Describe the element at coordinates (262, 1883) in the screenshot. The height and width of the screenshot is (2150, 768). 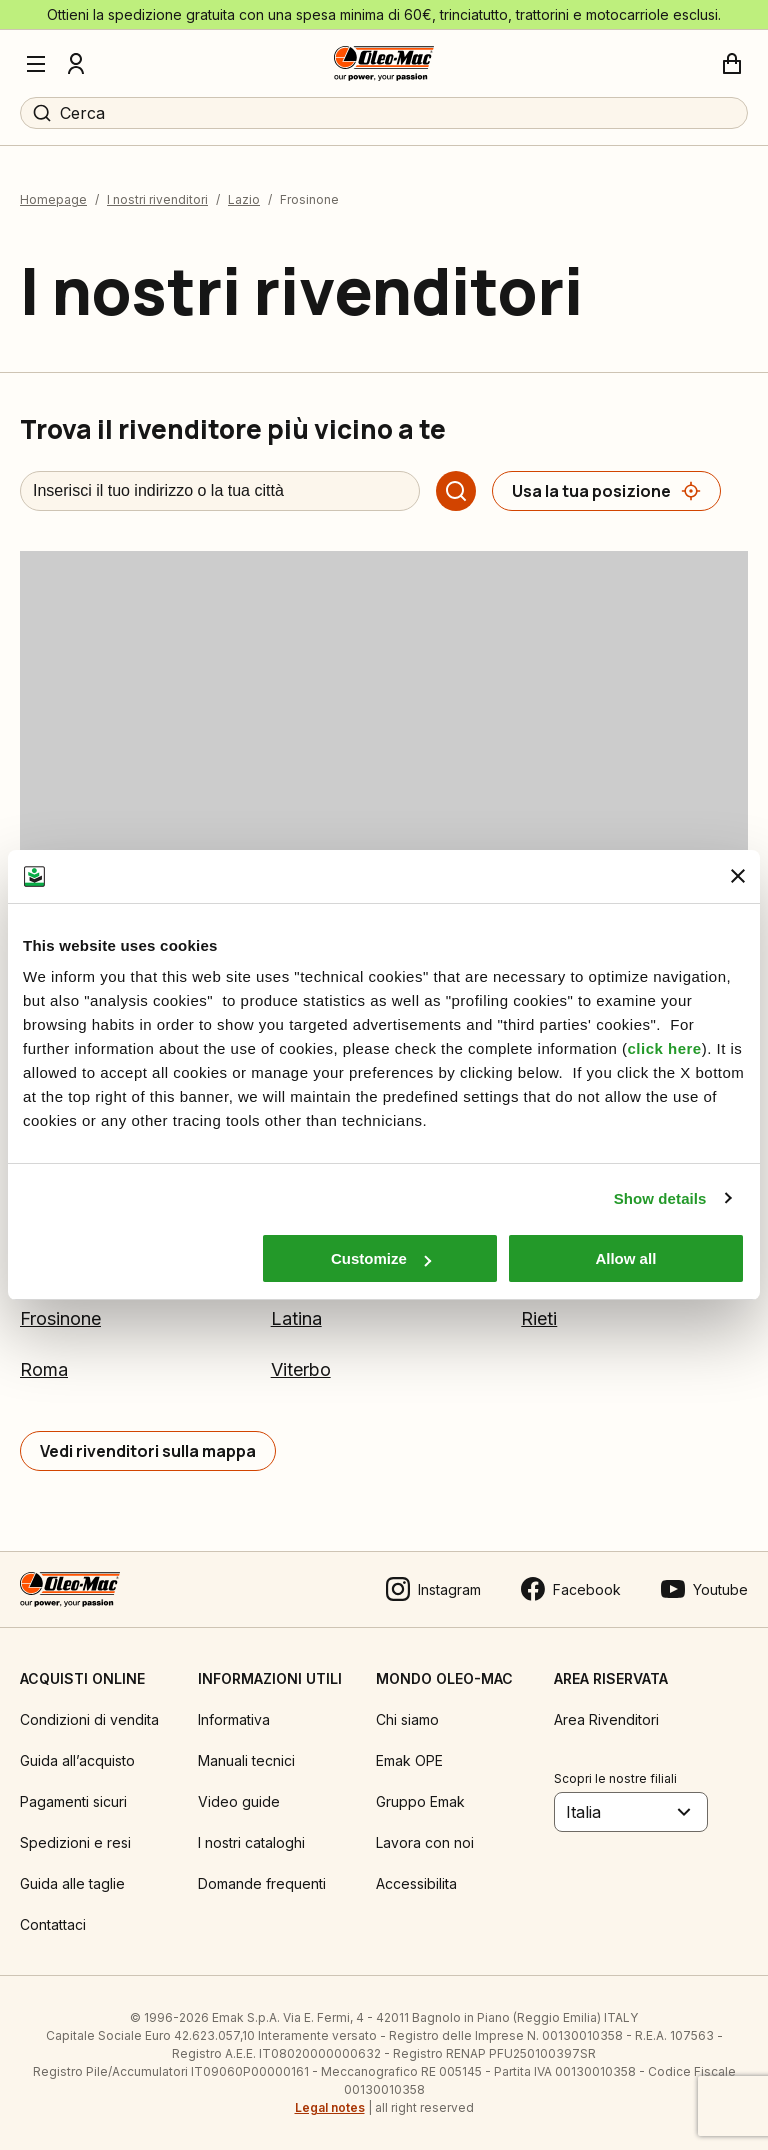
I see `Domande frequenti` at that location.